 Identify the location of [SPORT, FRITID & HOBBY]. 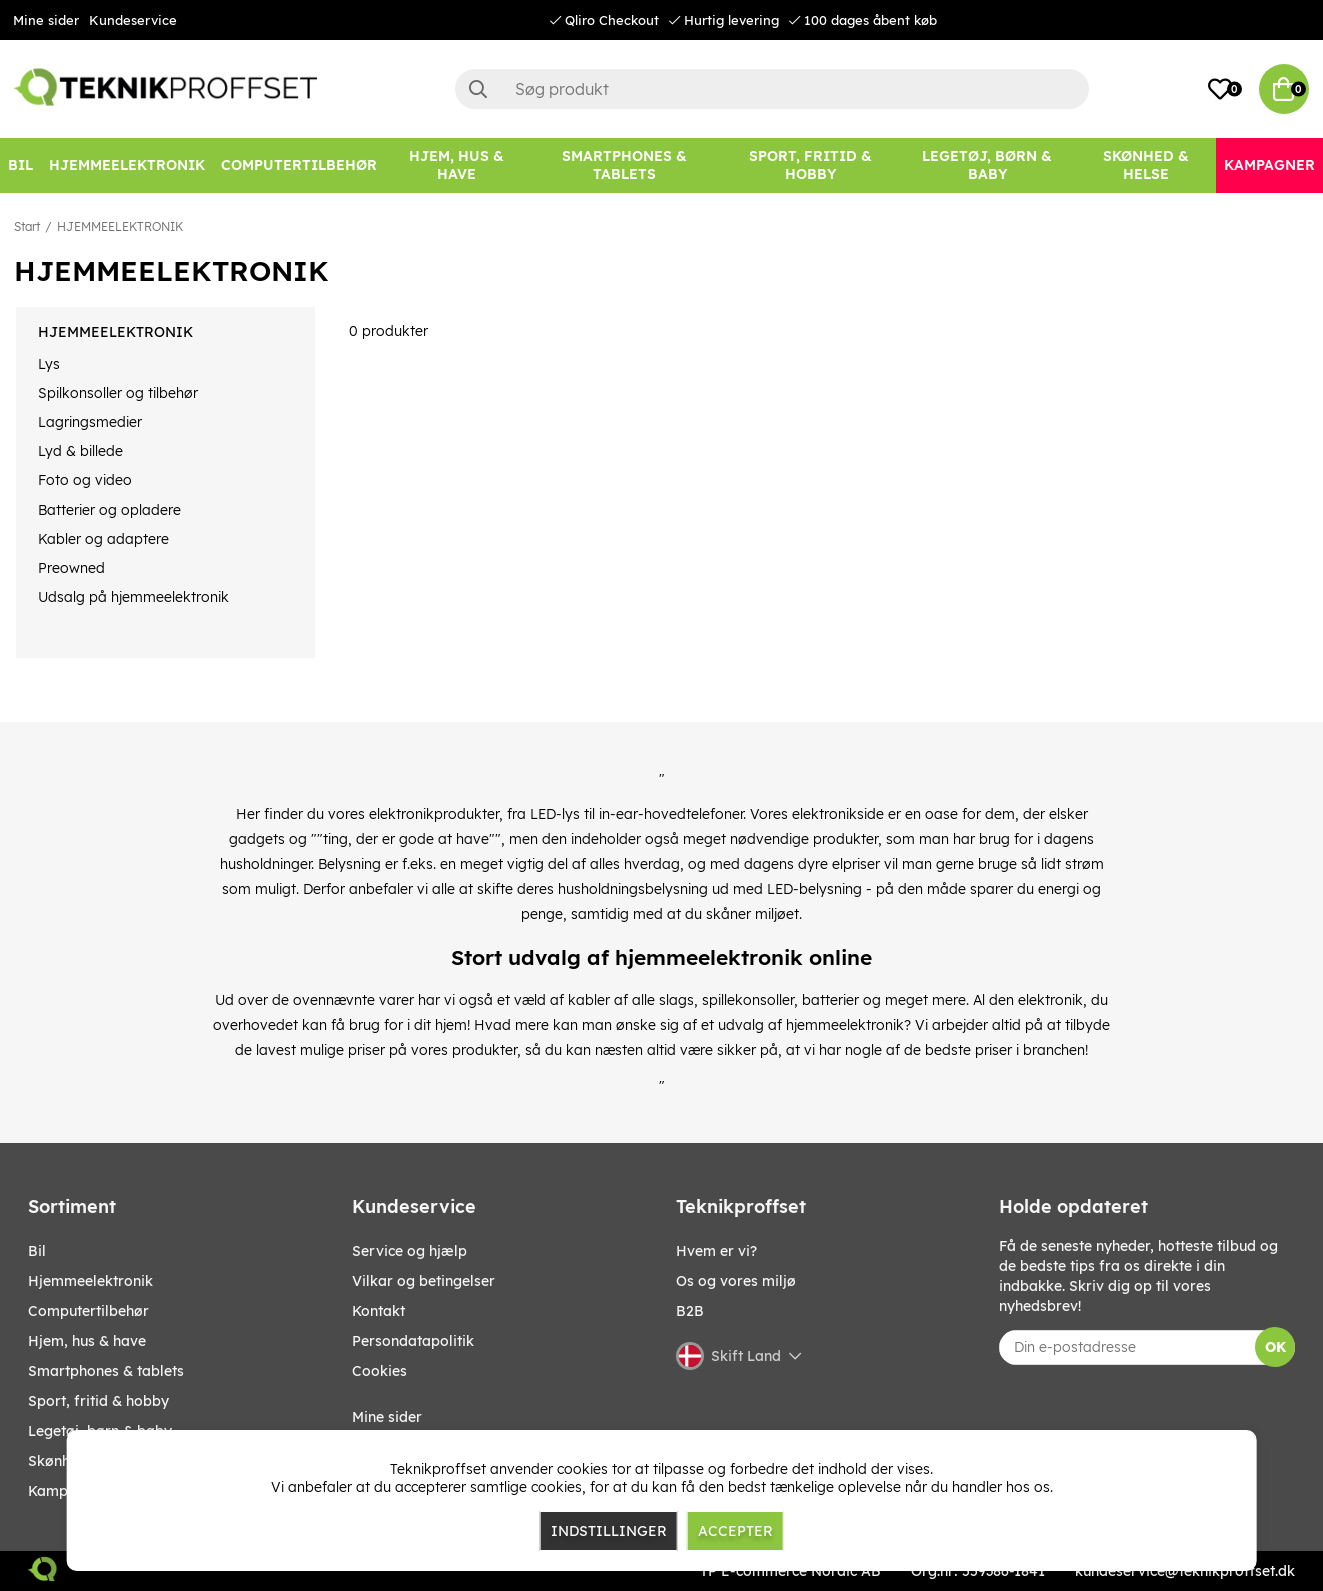
(810, 165).